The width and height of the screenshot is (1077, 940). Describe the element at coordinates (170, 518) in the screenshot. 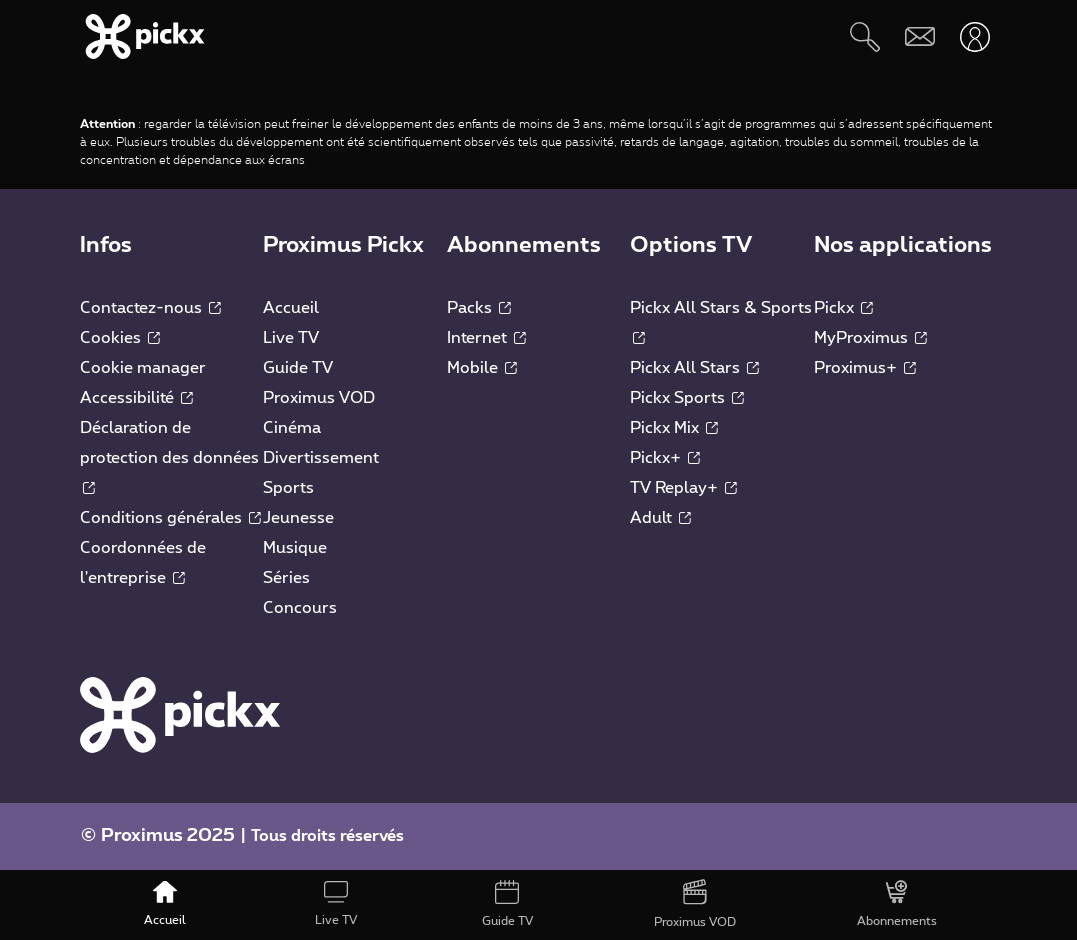

I see `Conditions générales` at that location.